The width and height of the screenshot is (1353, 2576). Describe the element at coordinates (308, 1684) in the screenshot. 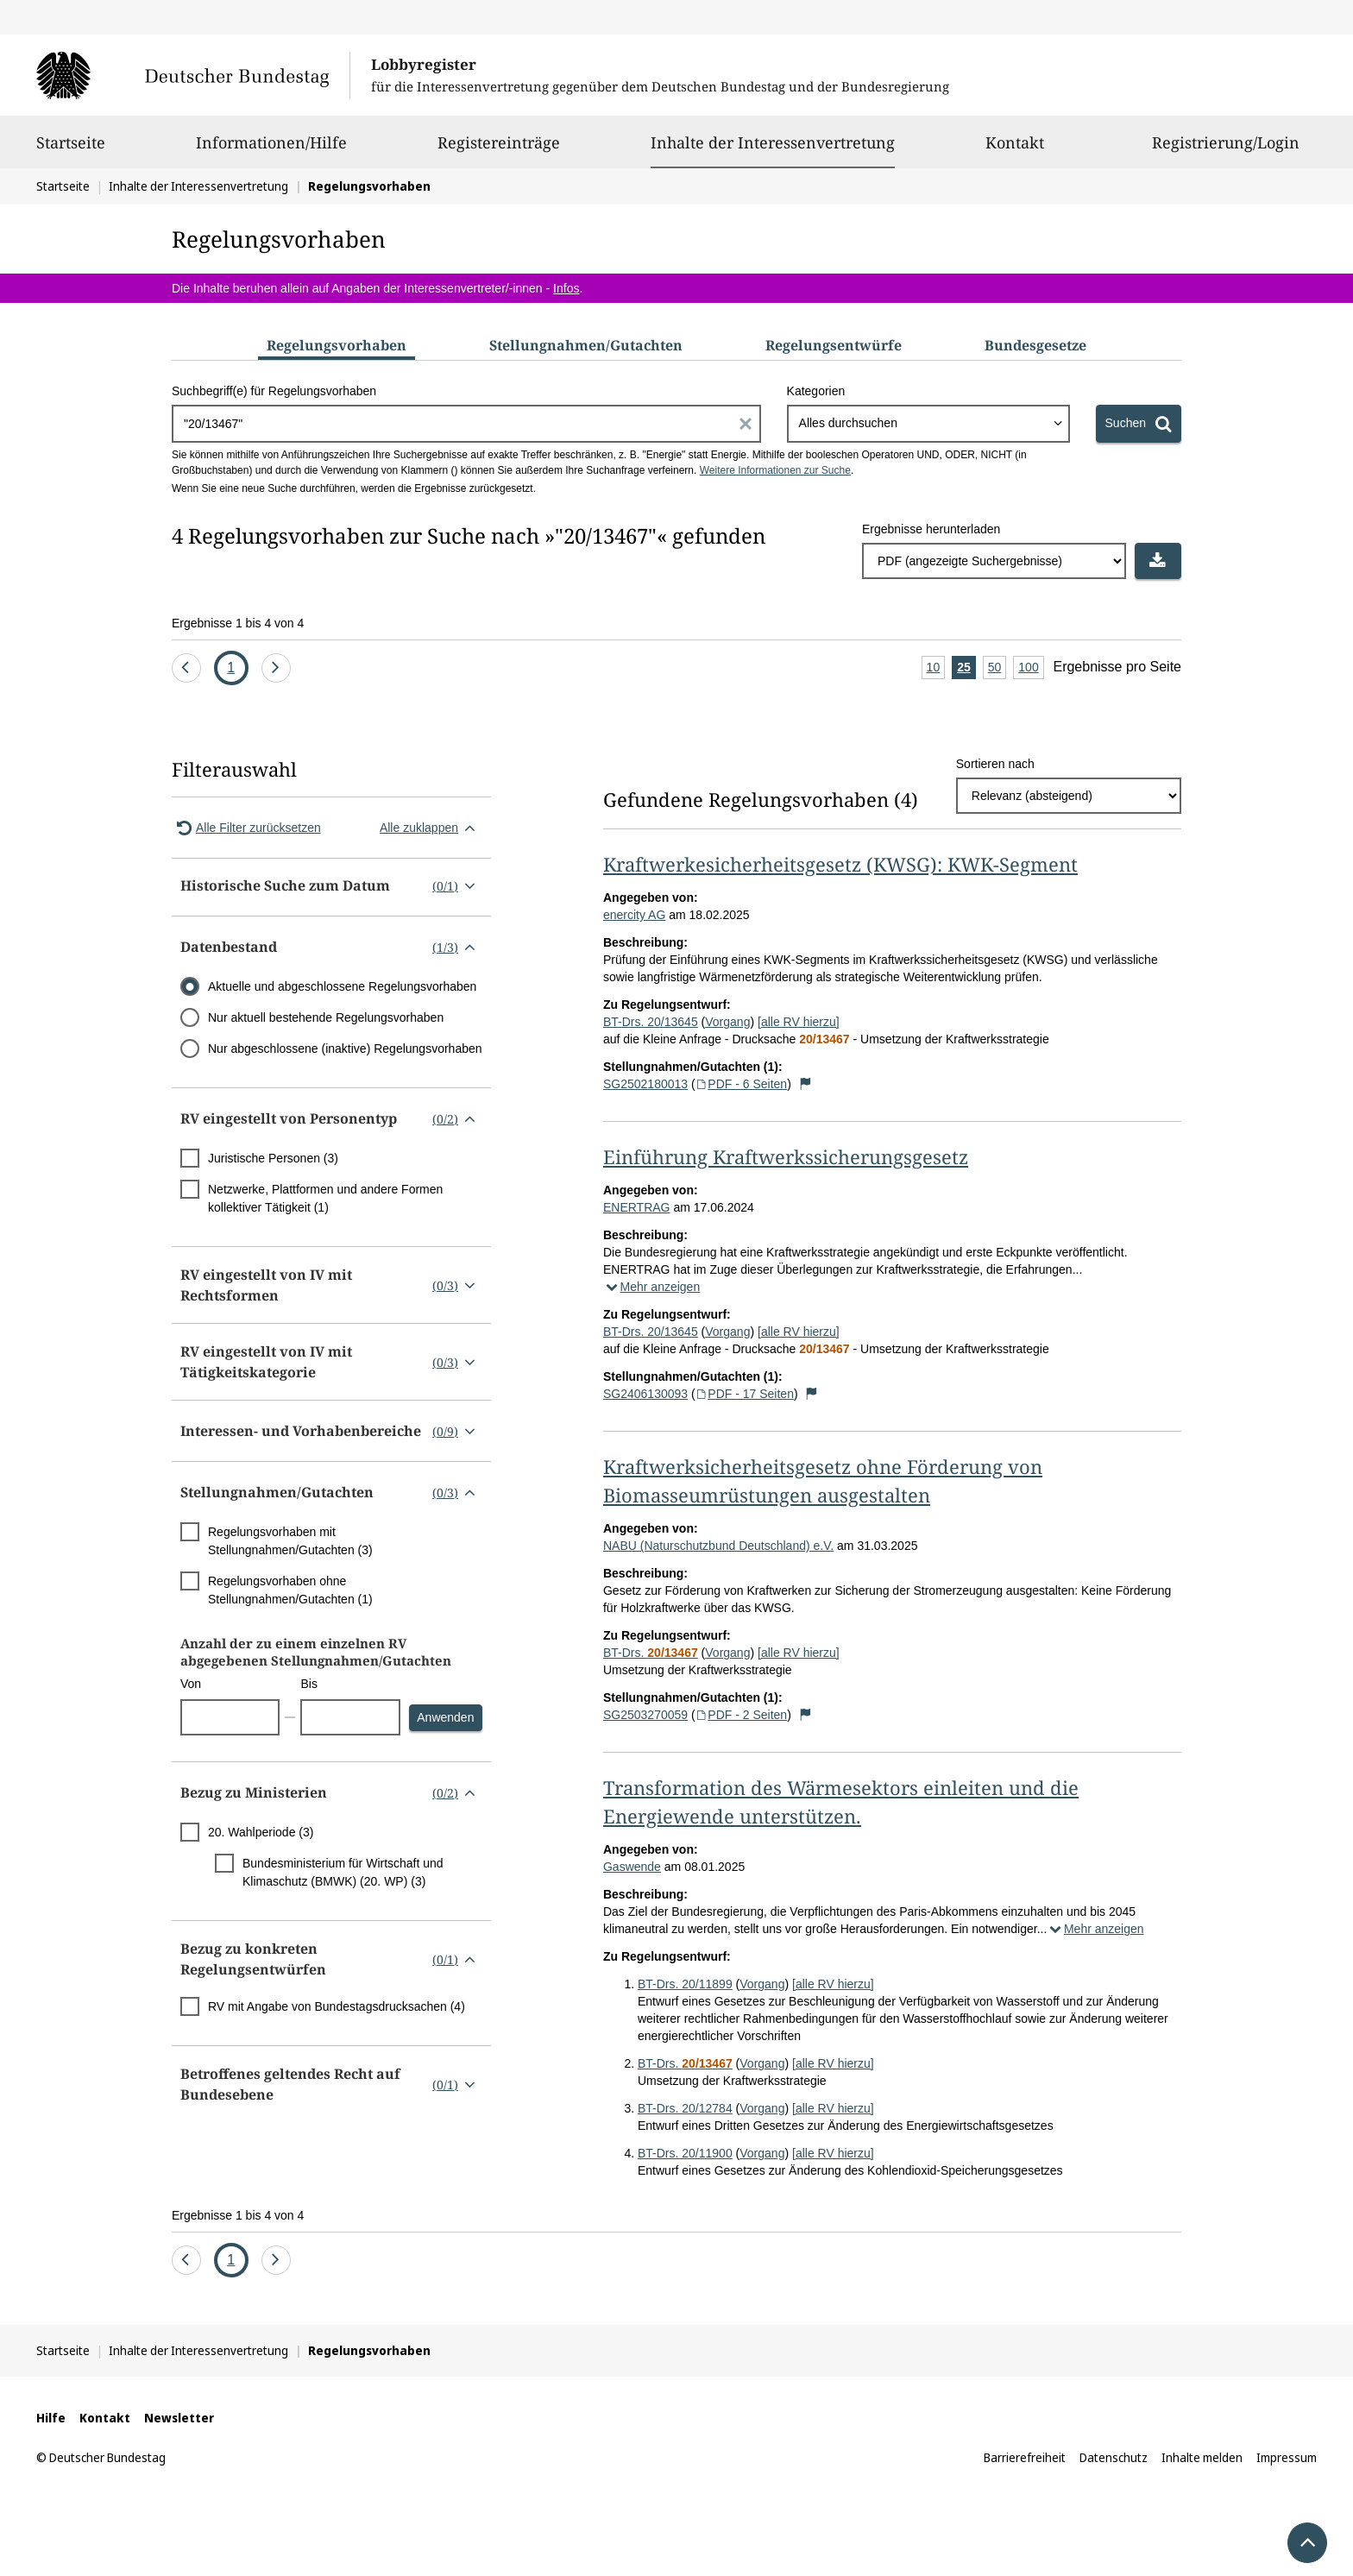

I see `Bis` at that location.